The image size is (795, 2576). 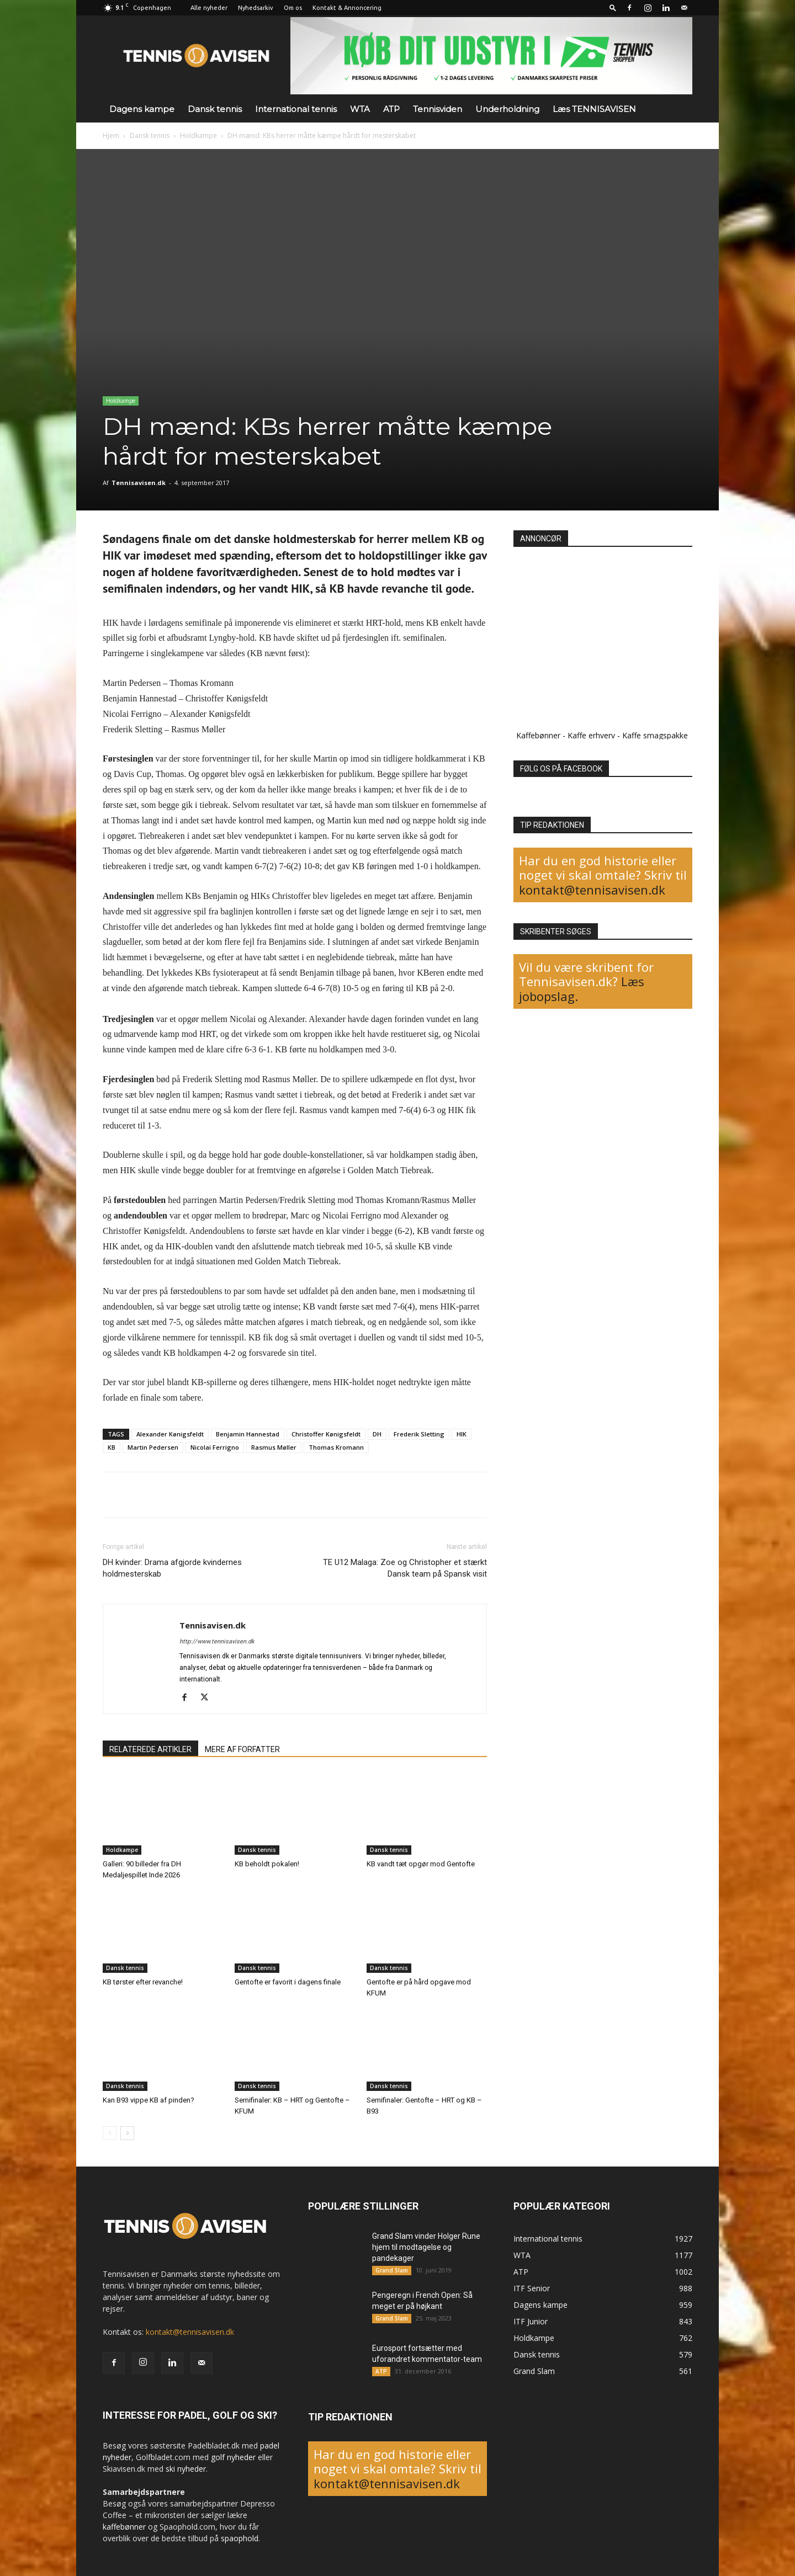 What do you see at coordinates (613, 7) in the screenshot?
I see `[button]` at bounding box center [613, 7].